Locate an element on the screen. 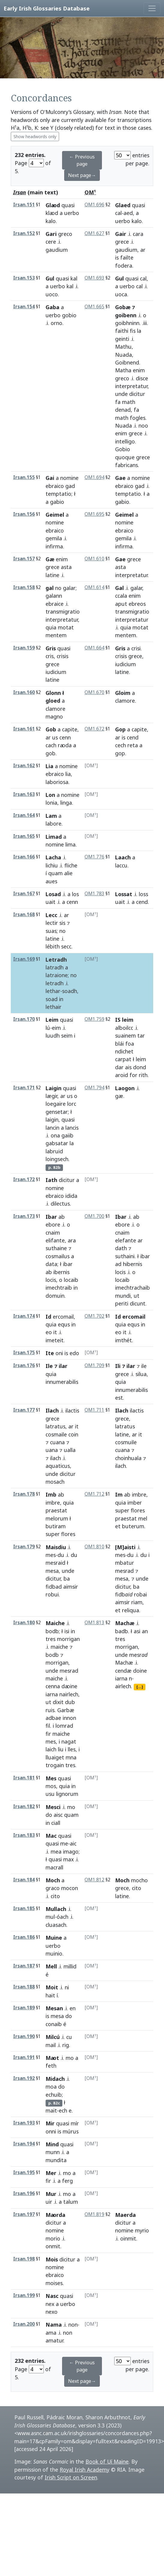 Image resolution: width=164 pixels, height=2576 pixels. ruis is located at coordinates (50, 1710).